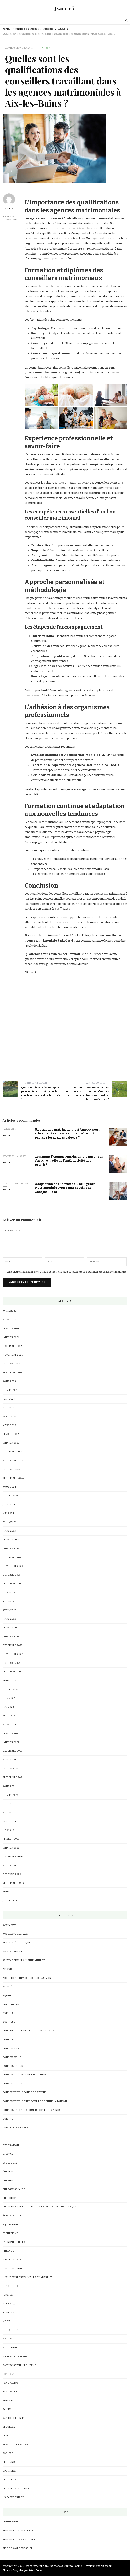 The height and width of the screenshot is (2576, 130). I want to click on confort, so click(9, 2039).